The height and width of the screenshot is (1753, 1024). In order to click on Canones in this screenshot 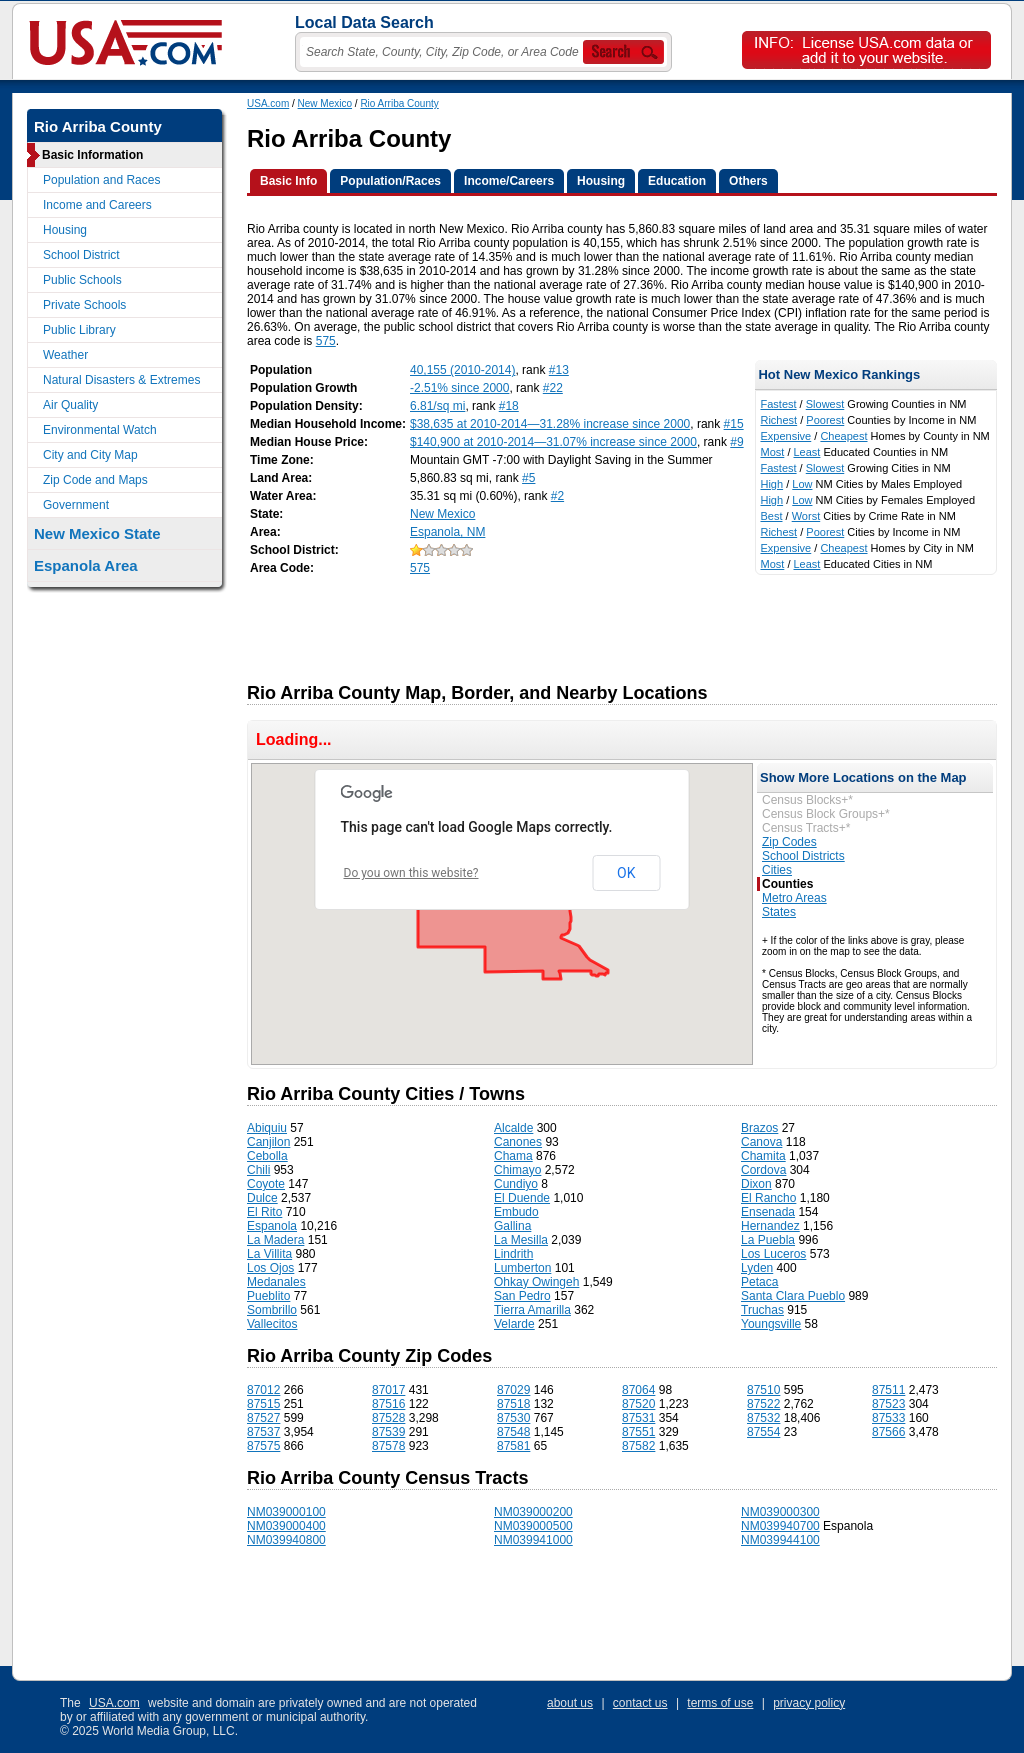, I will do `click(518, 1142)`.